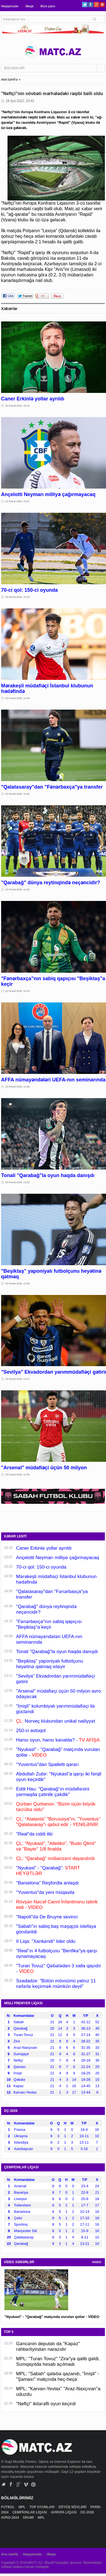  I want to click on Vimeo, so click(26, 2484).